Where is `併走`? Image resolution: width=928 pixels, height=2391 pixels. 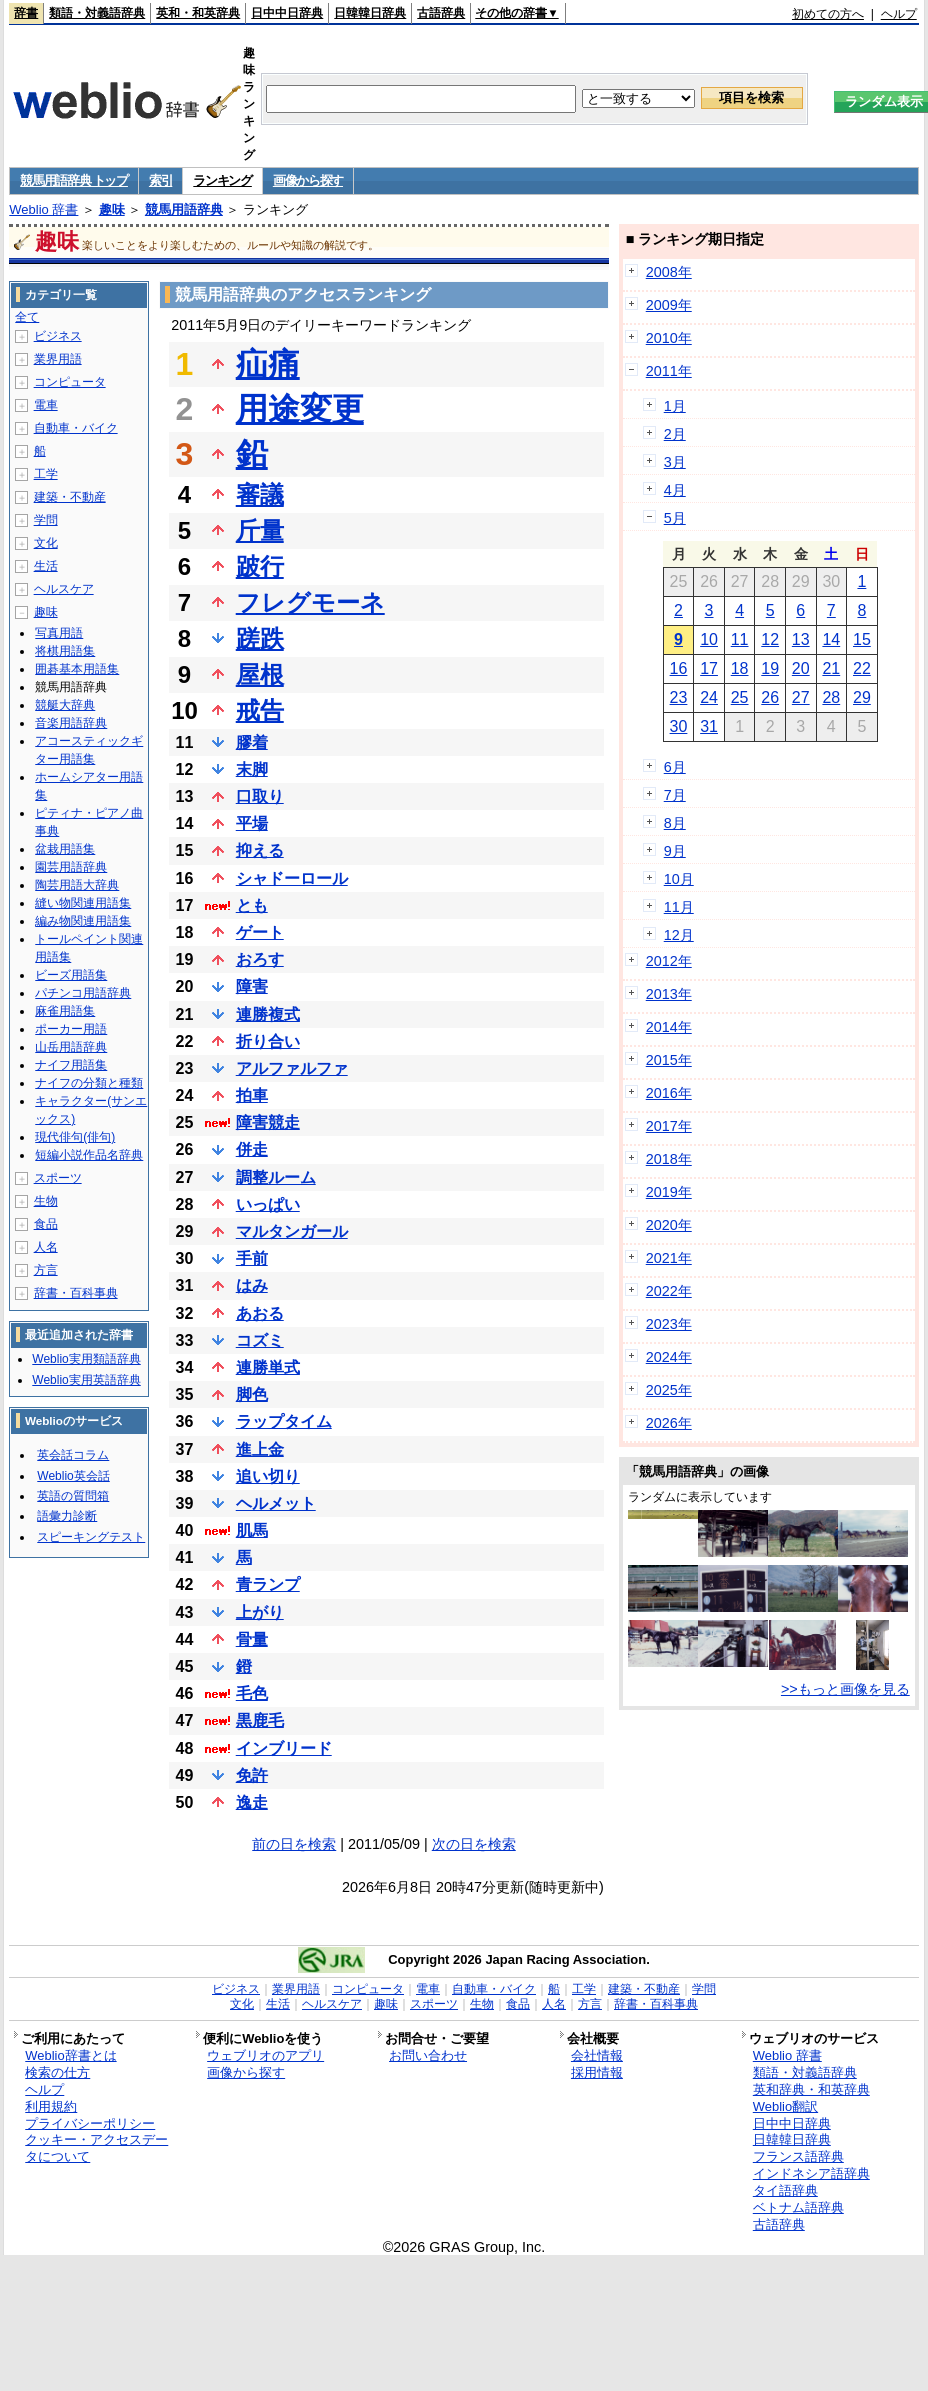
併走 is located at coordinates (252, 1149).